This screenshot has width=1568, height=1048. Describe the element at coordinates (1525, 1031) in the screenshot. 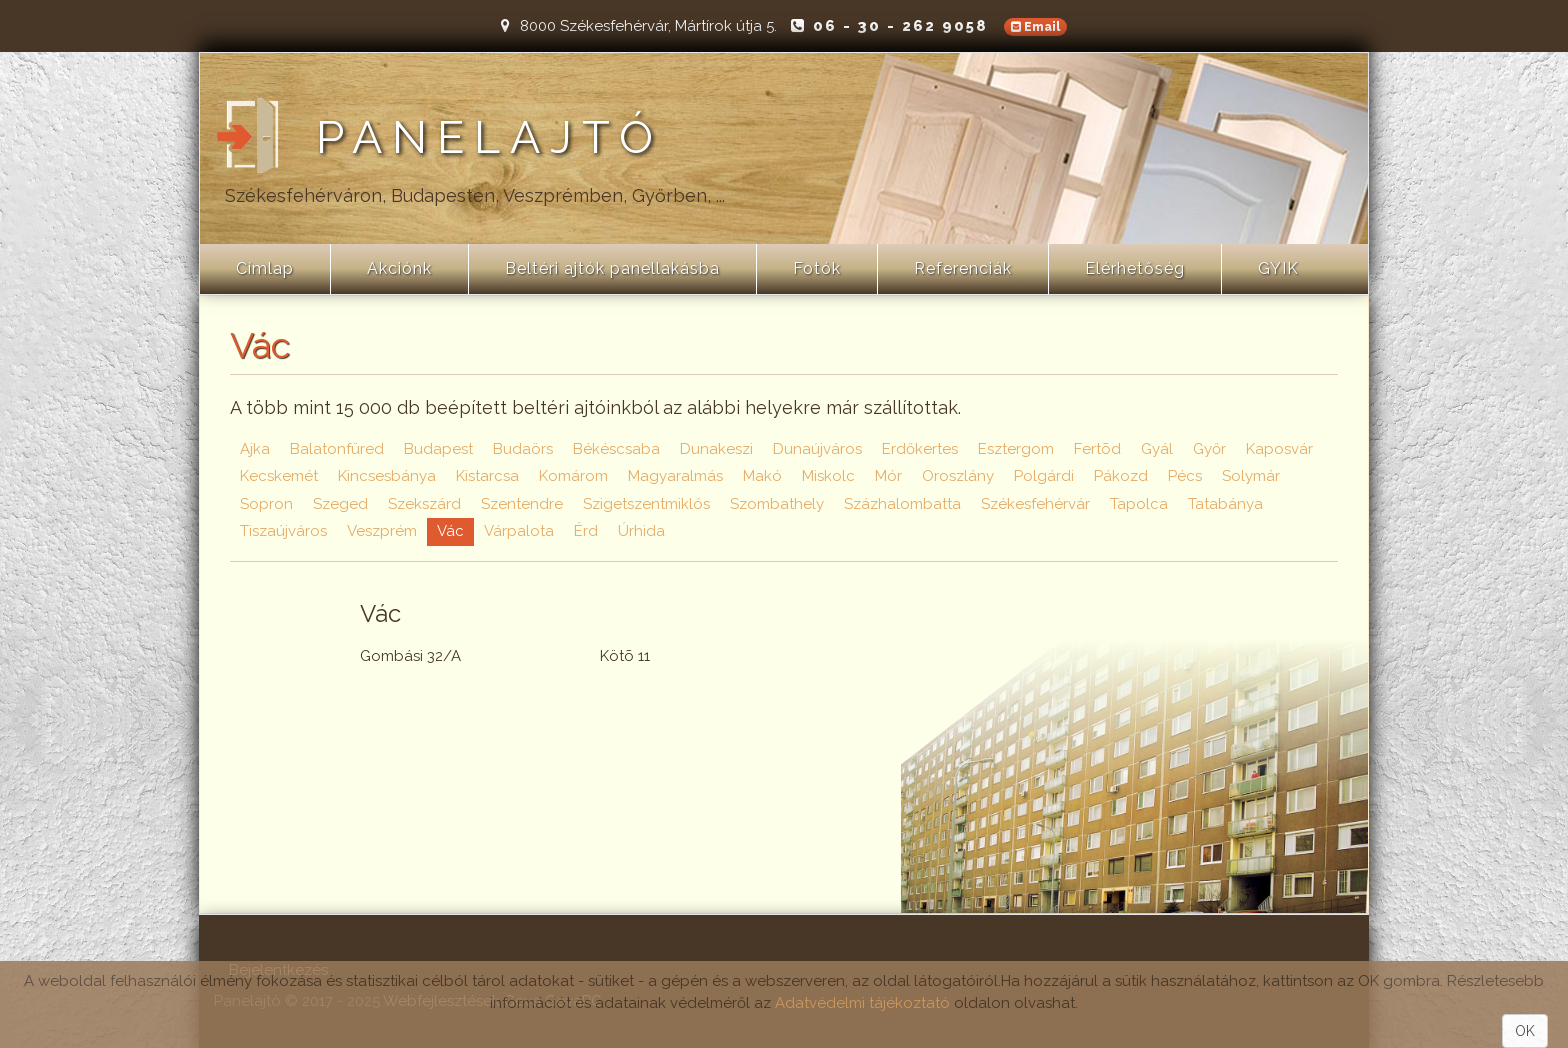

I see `OK` at that location.